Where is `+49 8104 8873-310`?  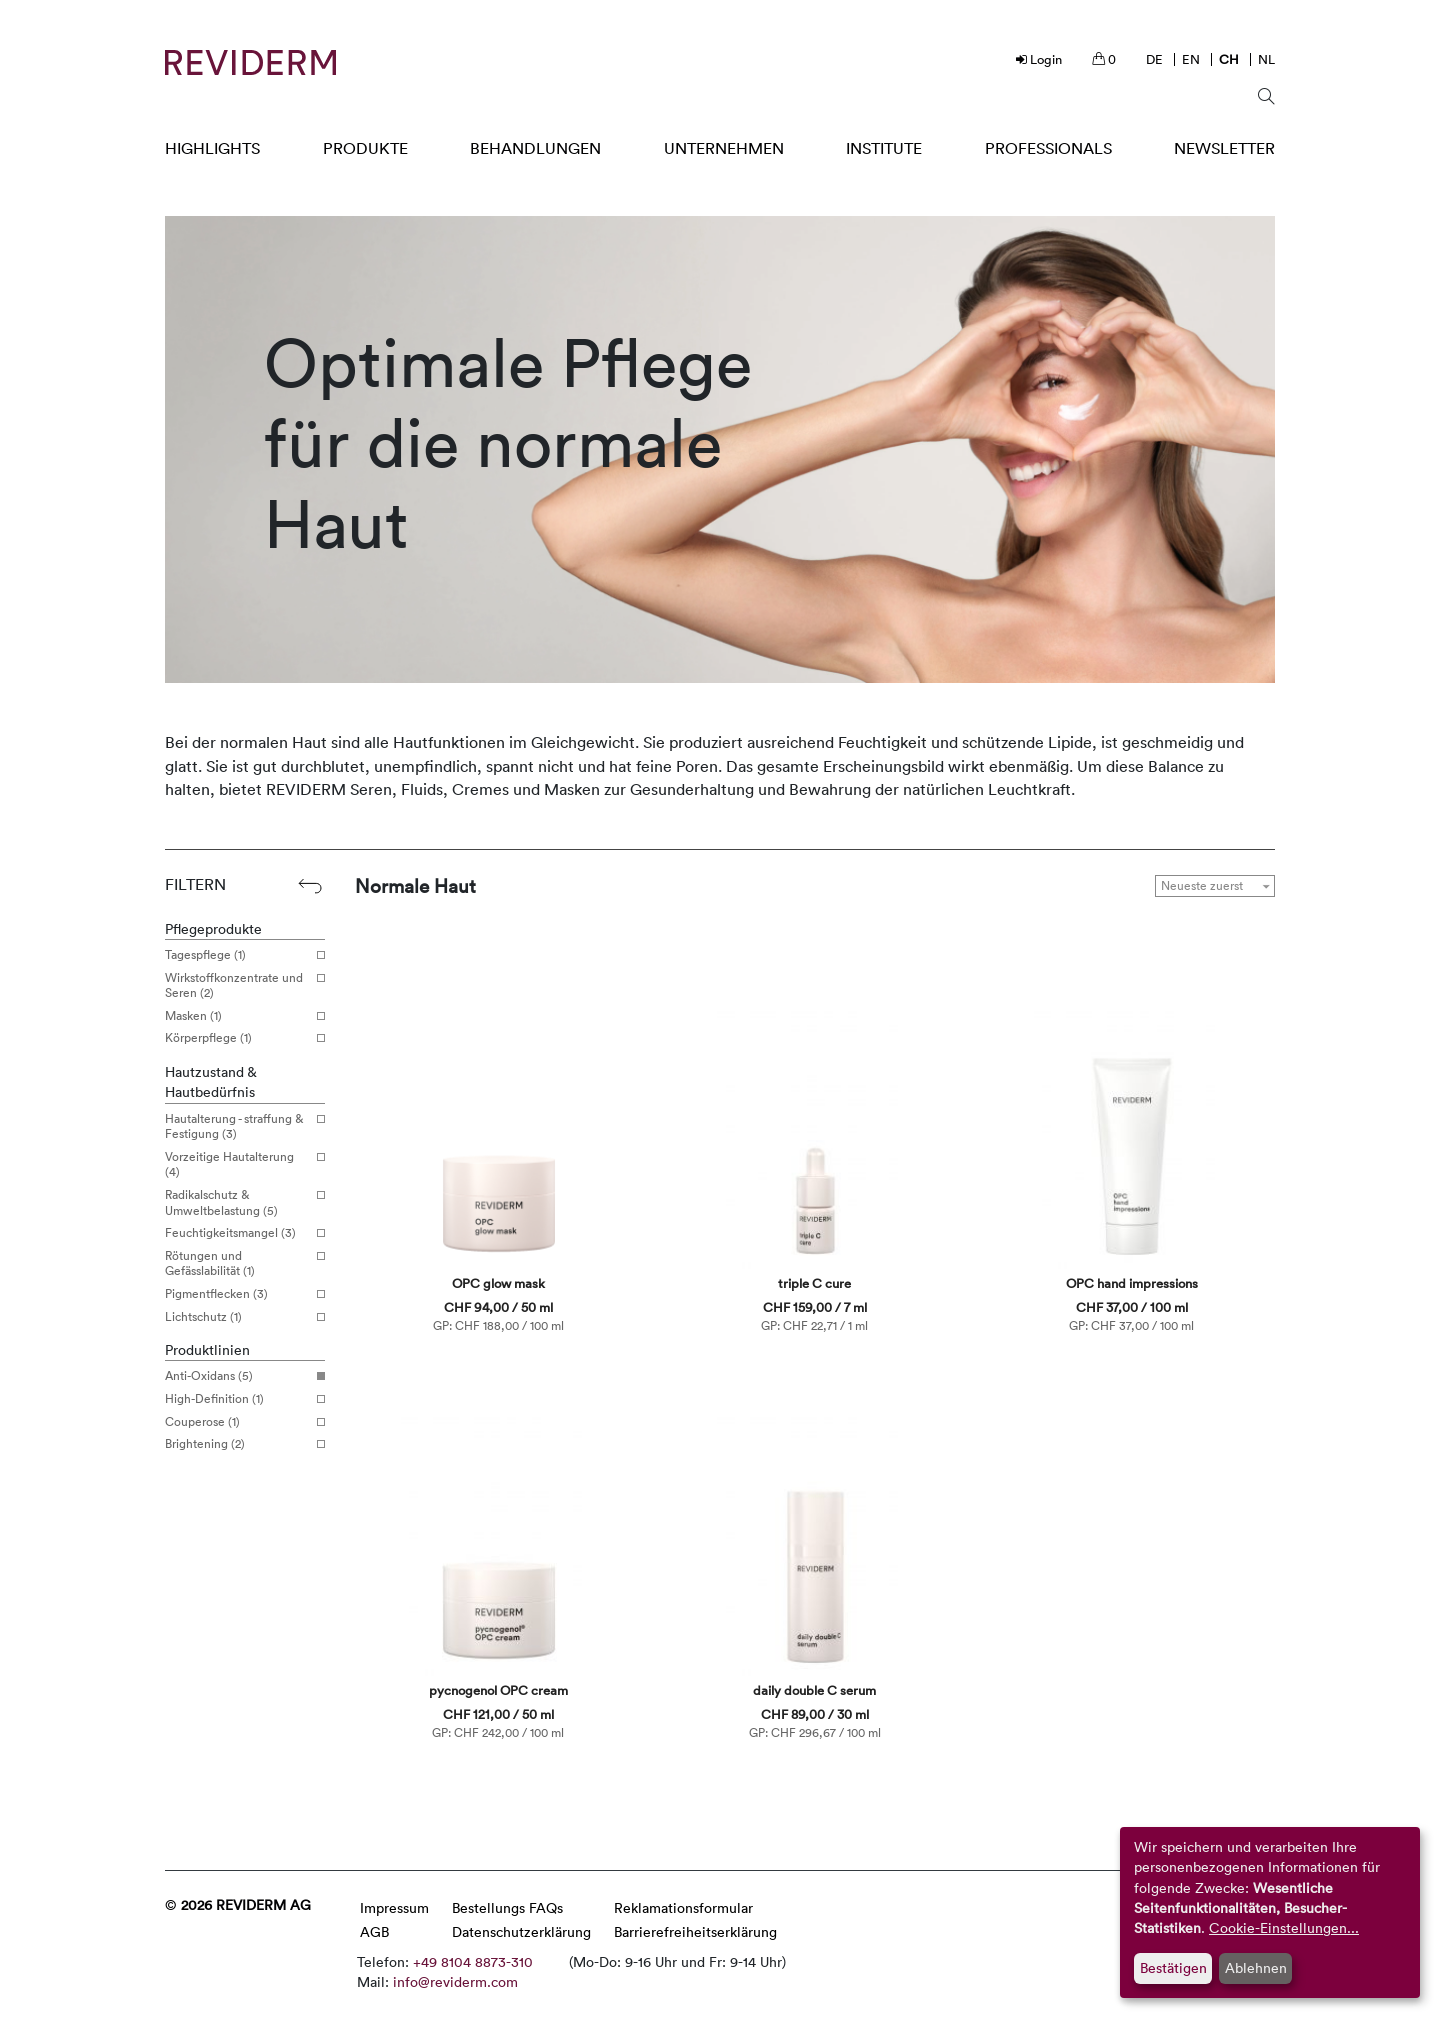
+49 8104 8873-310 is located at coordinates (473, 1961).